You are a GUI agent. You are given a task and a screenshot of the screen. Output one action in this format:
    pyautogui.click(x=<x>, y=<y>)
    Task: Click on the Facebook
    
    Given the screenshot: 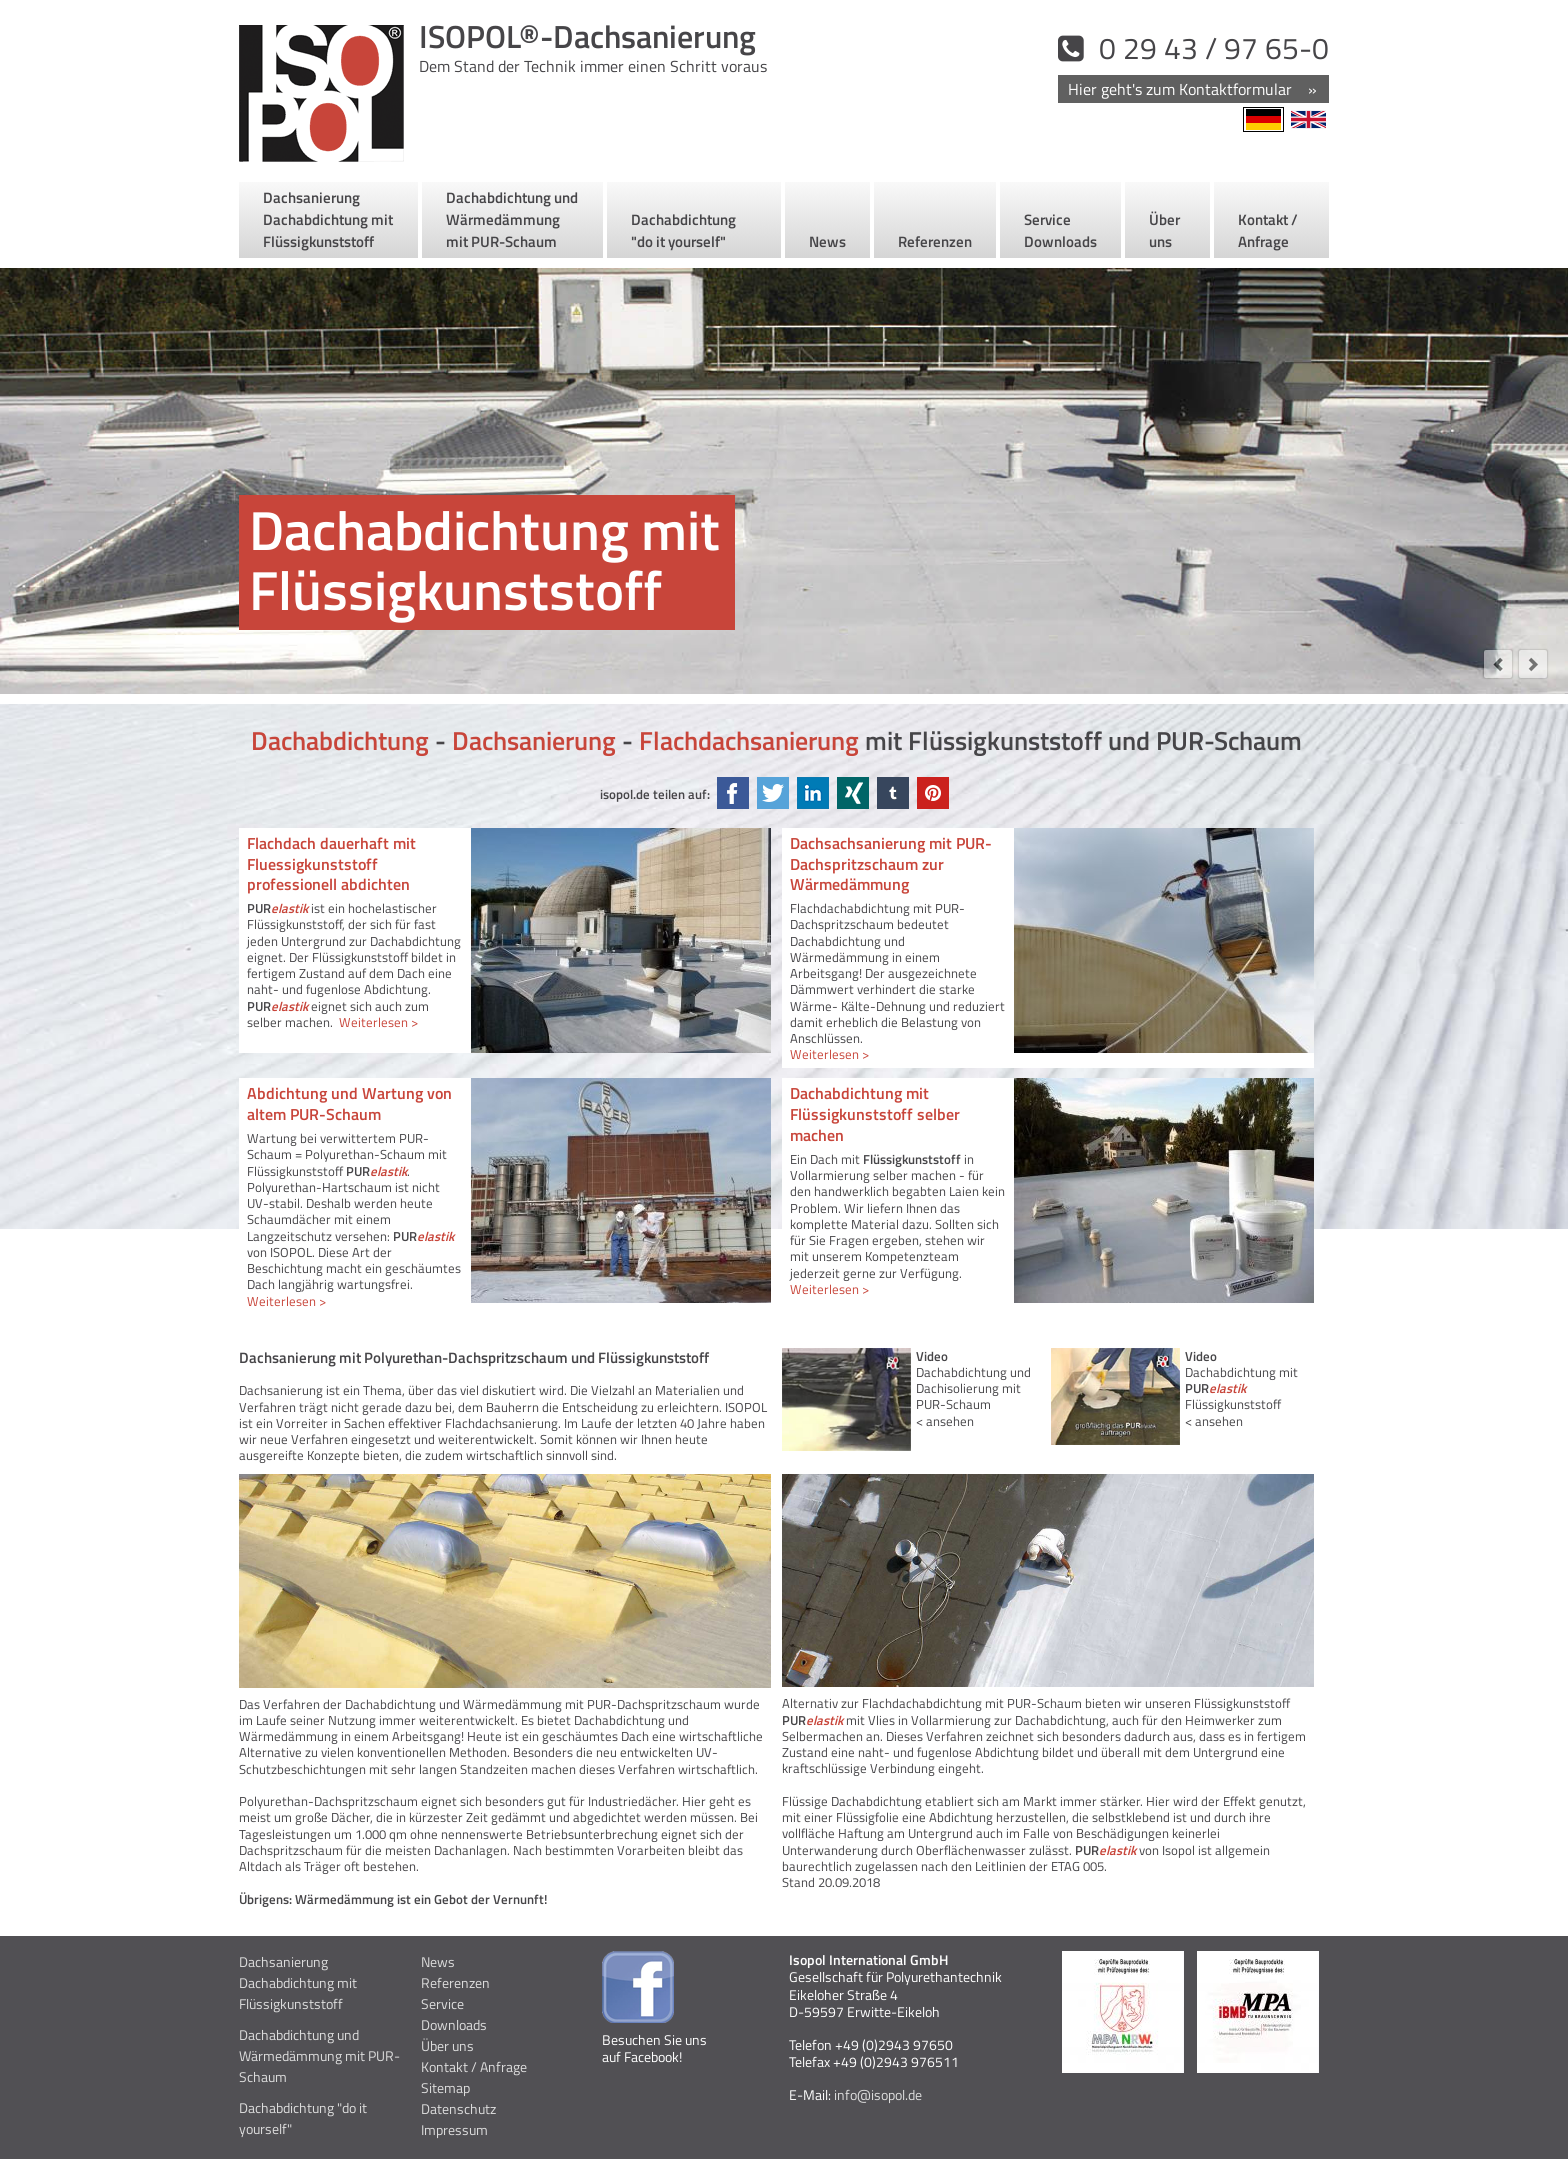 What is the action you would take?
    pyautogui.click(x=733, y=793)
    